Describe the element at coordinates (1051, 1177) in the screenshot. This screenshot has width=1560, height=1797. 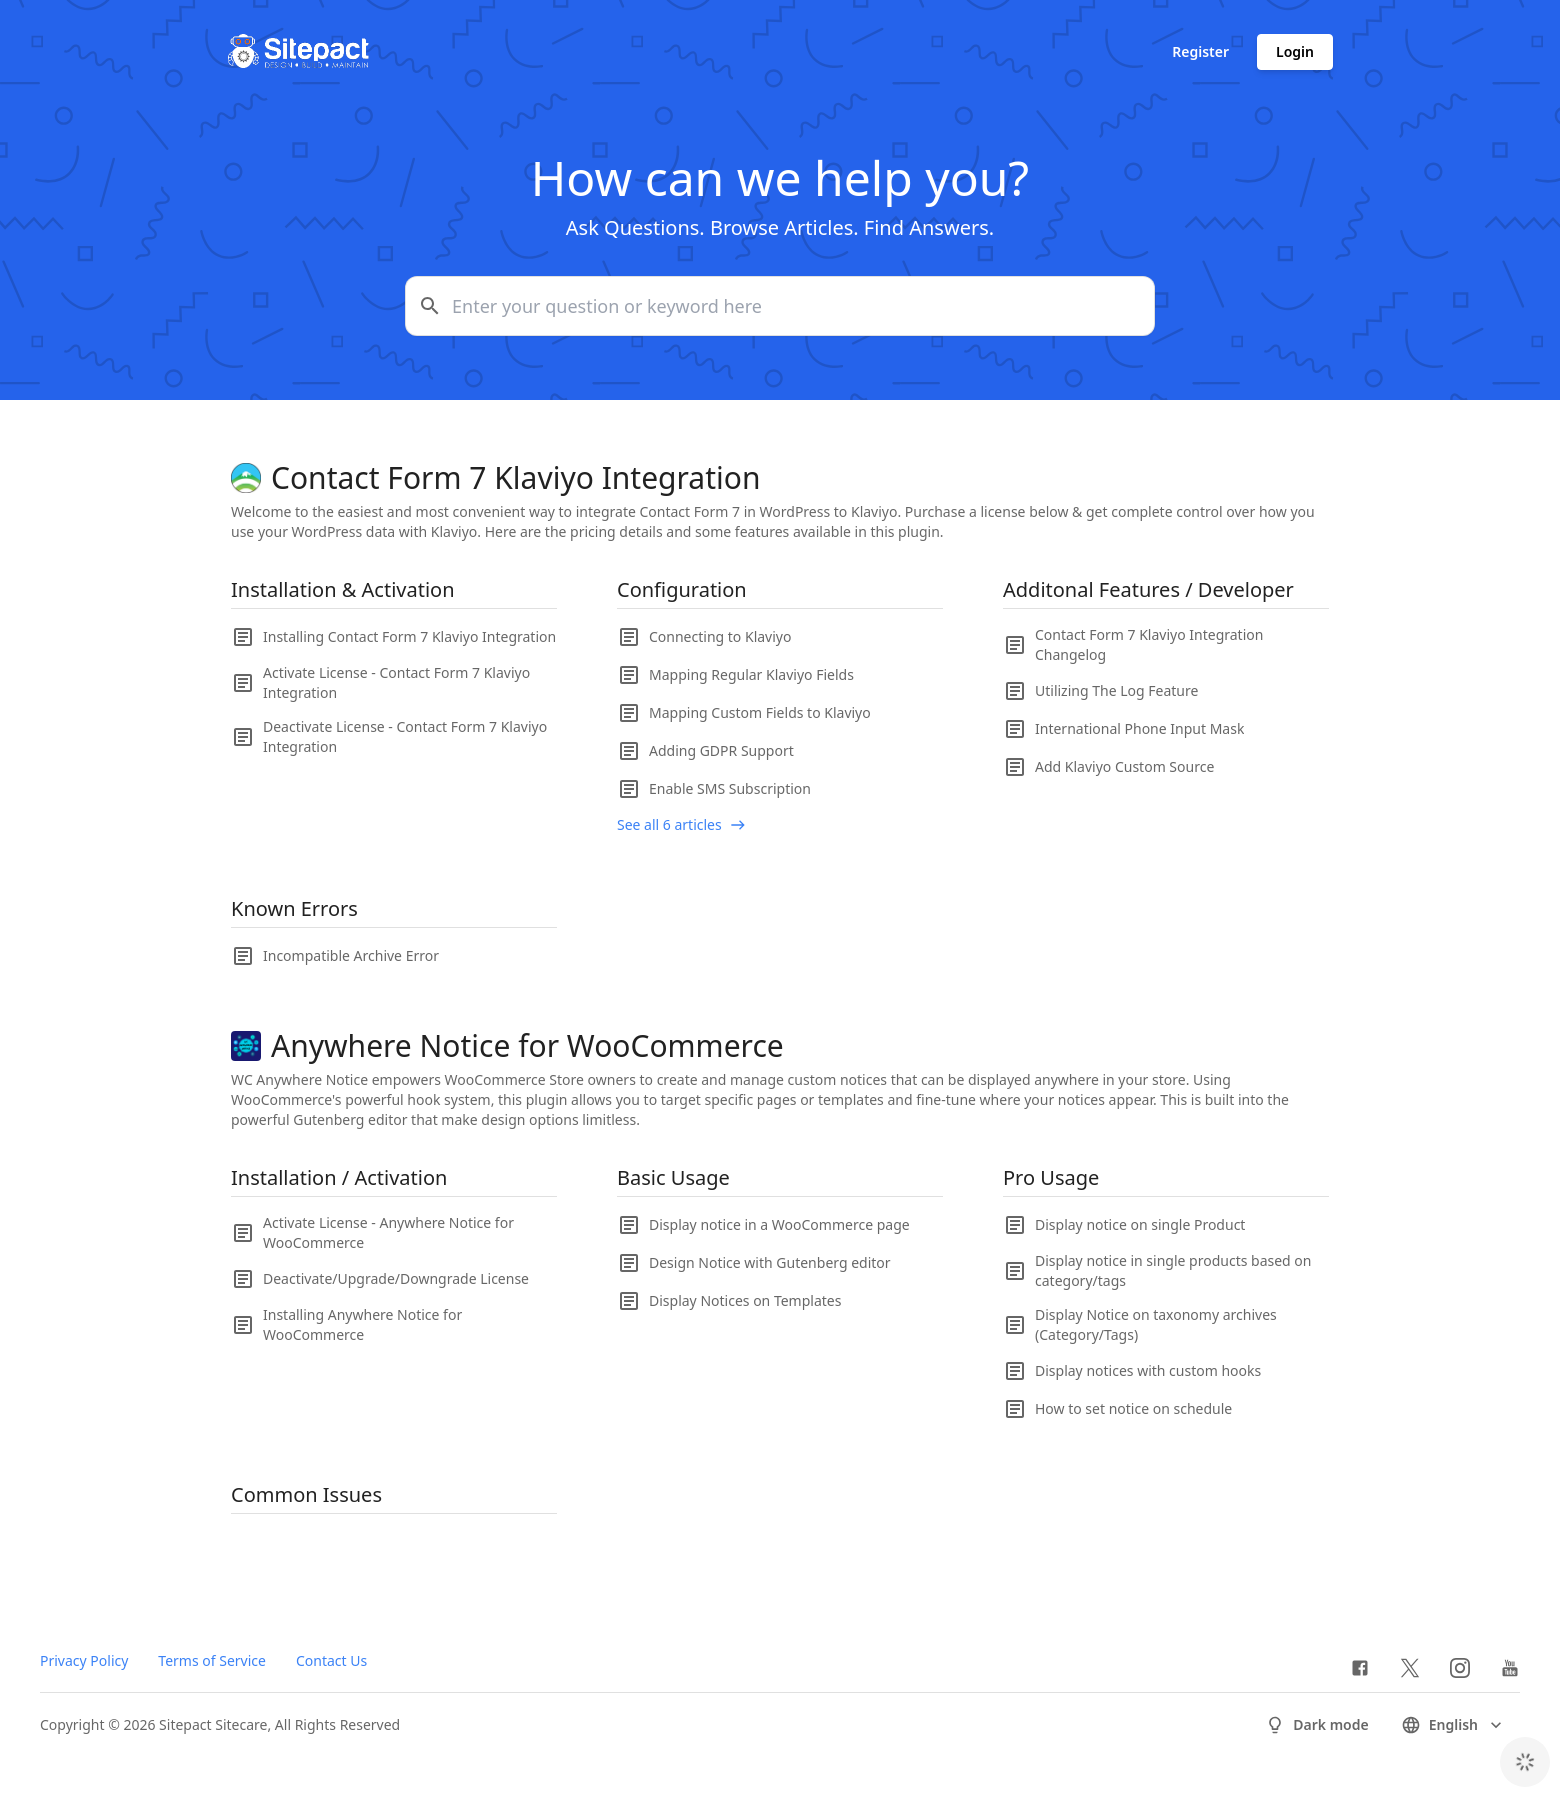
I see `Pro Usage` at that location.